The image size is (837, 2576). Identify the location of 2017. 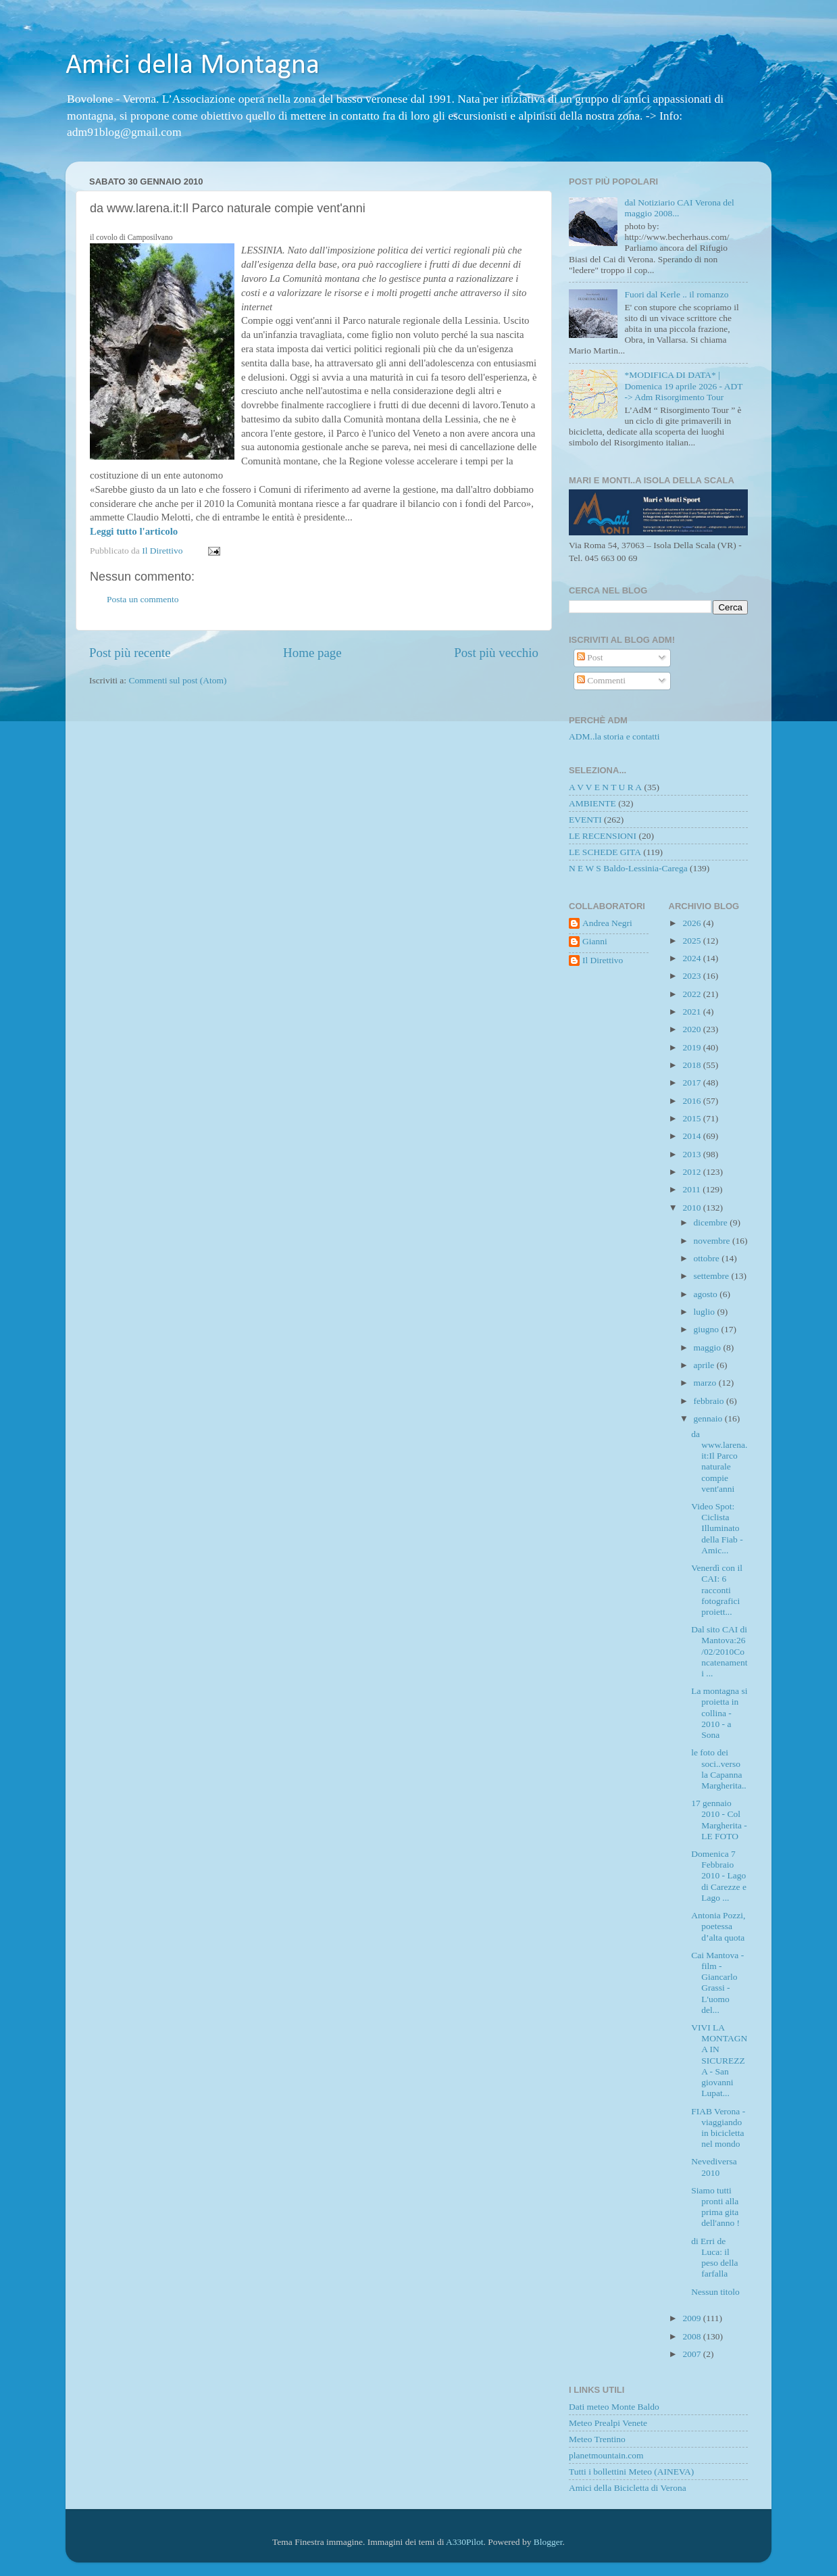
(692, 1082).